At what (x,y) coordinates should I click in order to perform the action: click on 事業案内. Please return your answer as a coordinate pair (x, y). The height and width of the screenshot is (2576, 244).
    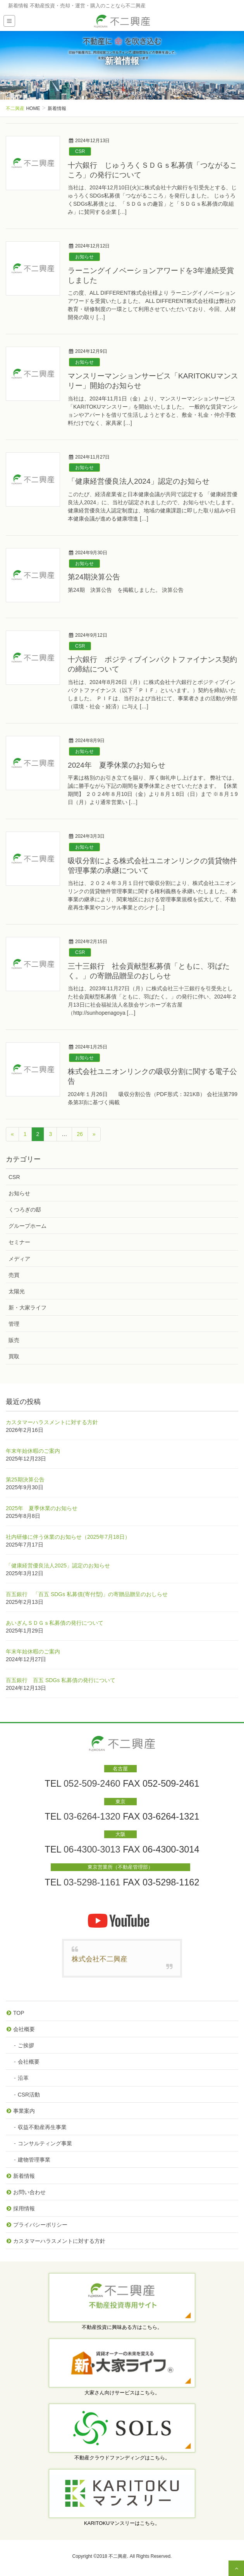
    Looking at the image, I should click on (24, 2111).